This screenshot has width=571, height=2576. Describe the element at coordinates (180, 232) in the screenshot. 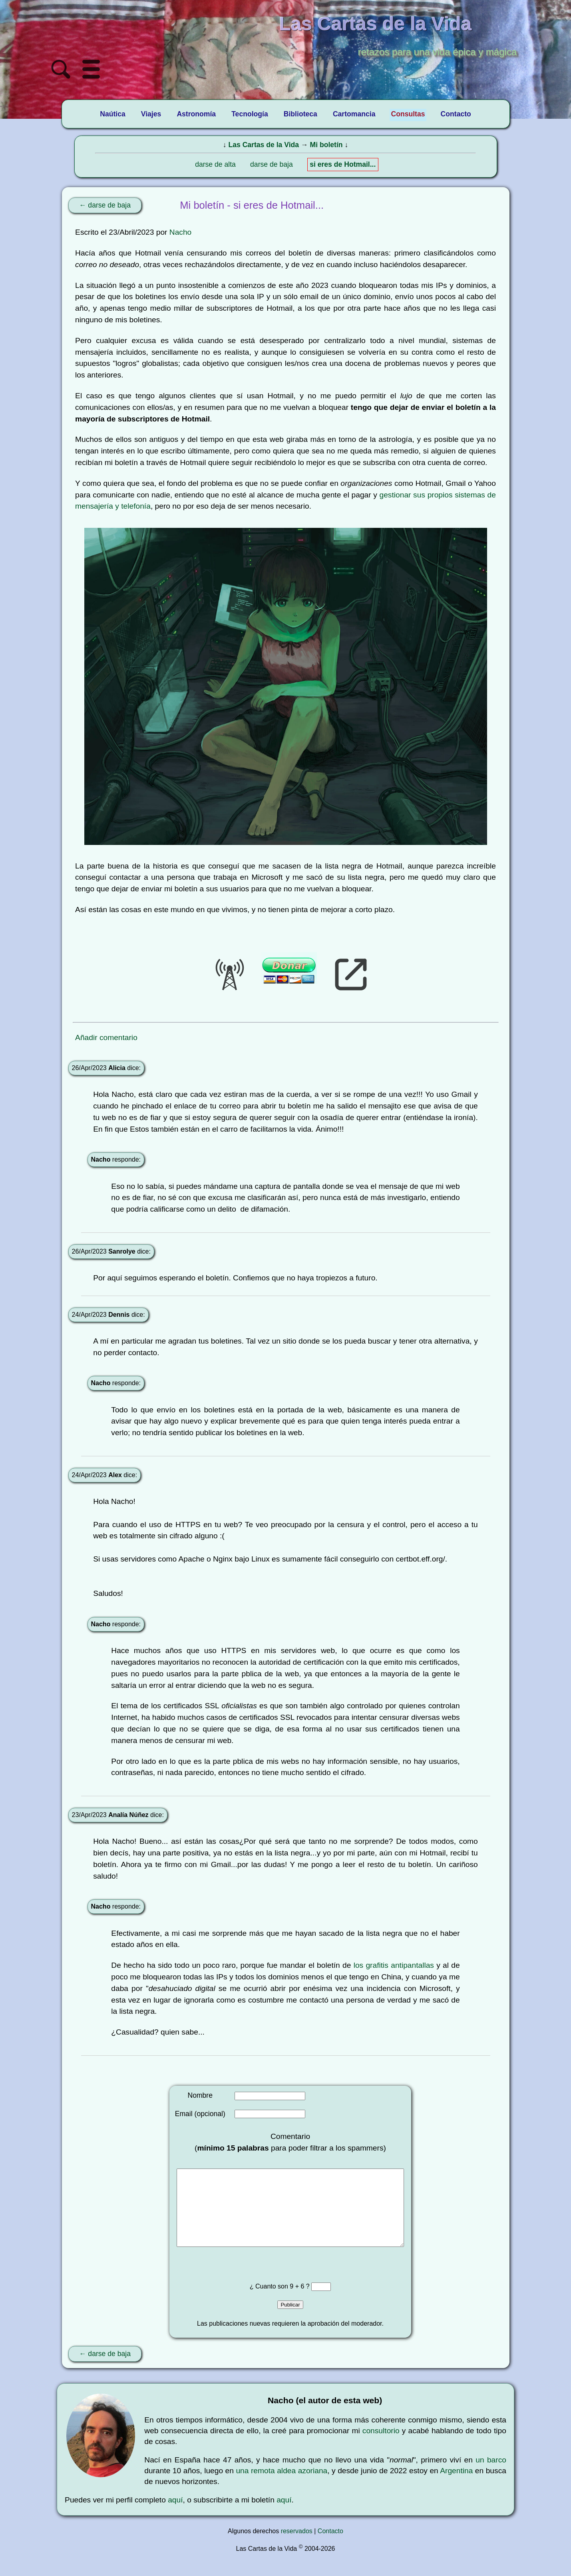

I see `Nacho` at that location.